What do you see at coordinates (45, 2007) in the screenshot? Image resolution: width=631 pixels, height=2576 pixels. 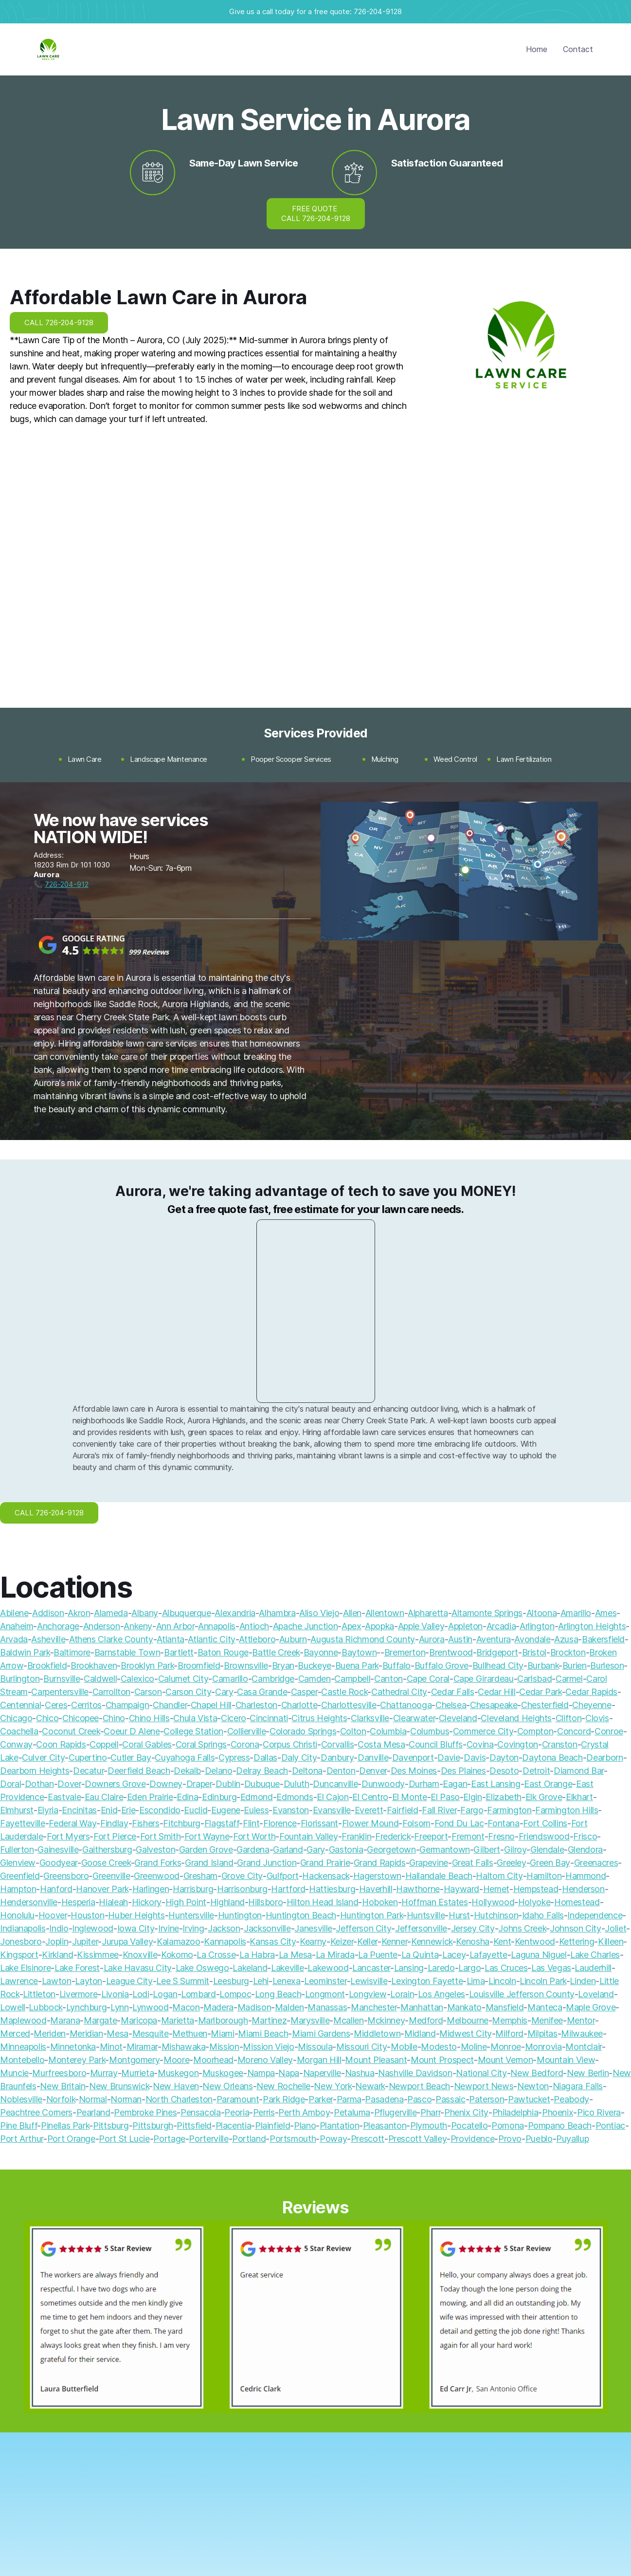 I see `Lubbock` at bounding box center [45, 2007].